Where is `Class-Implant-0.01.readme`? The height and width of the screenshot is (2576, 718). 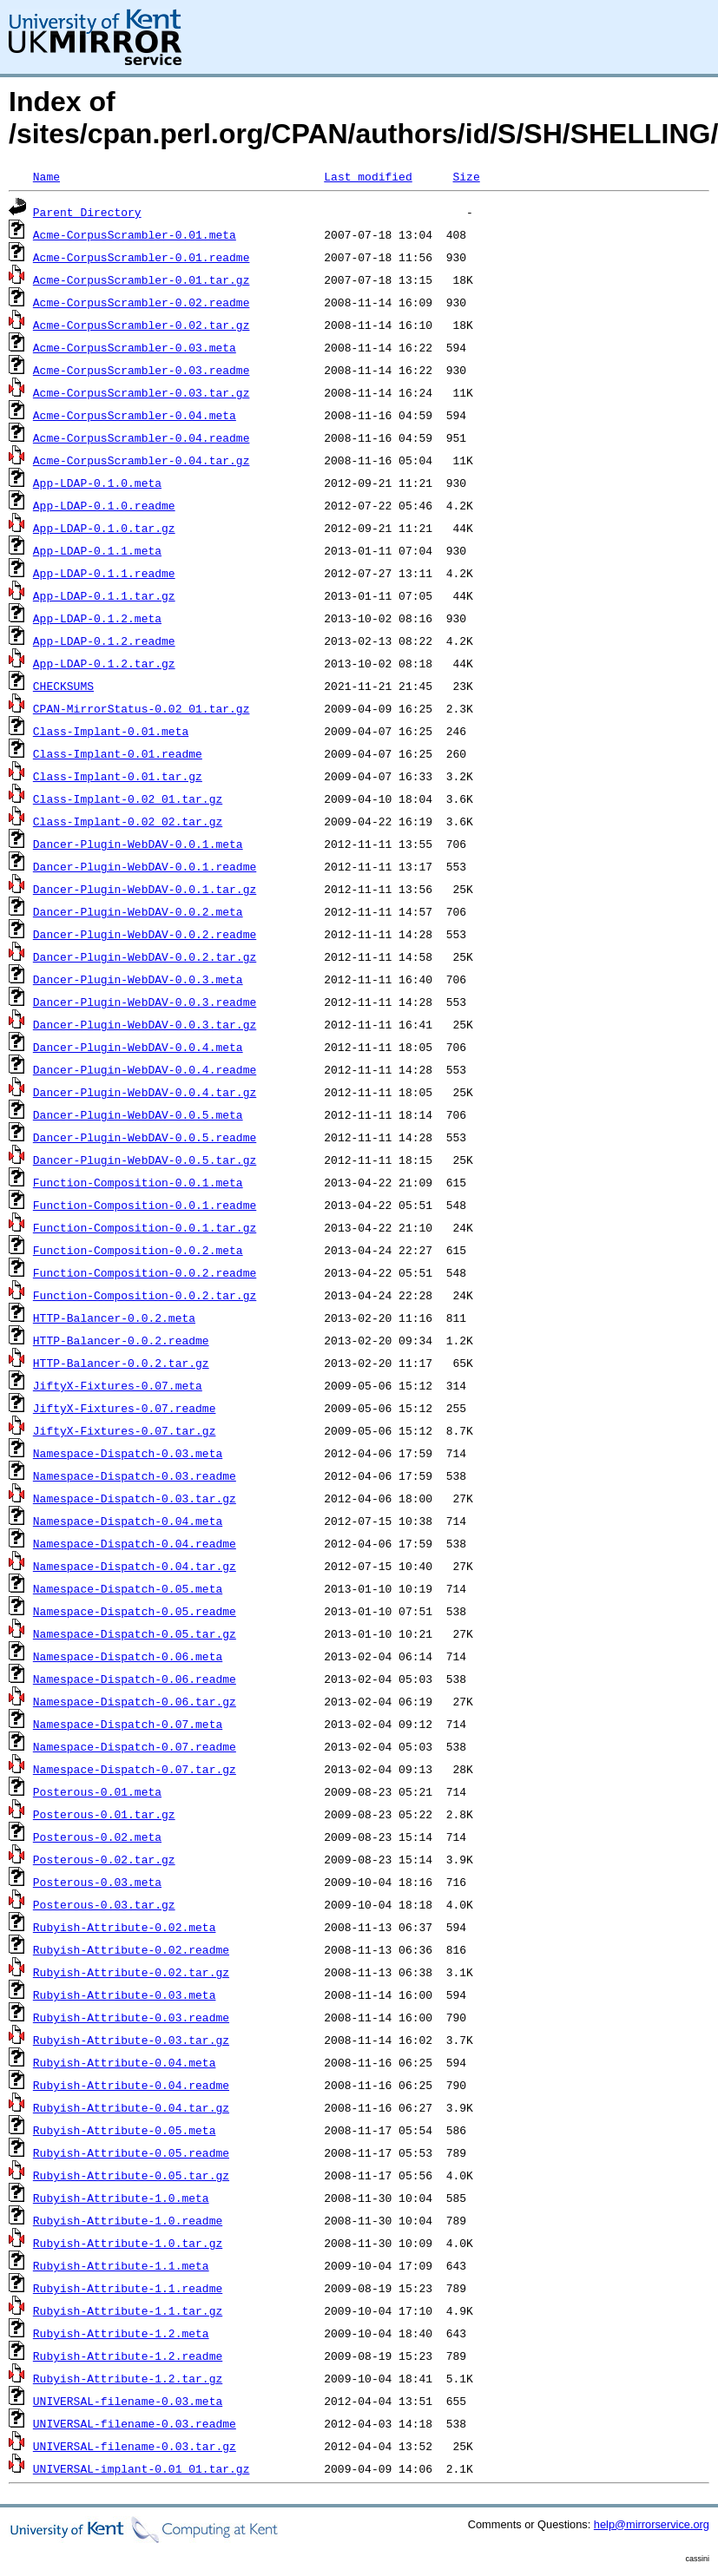 Class-Implant-0.01.readme is located at coordinates (117, 753).